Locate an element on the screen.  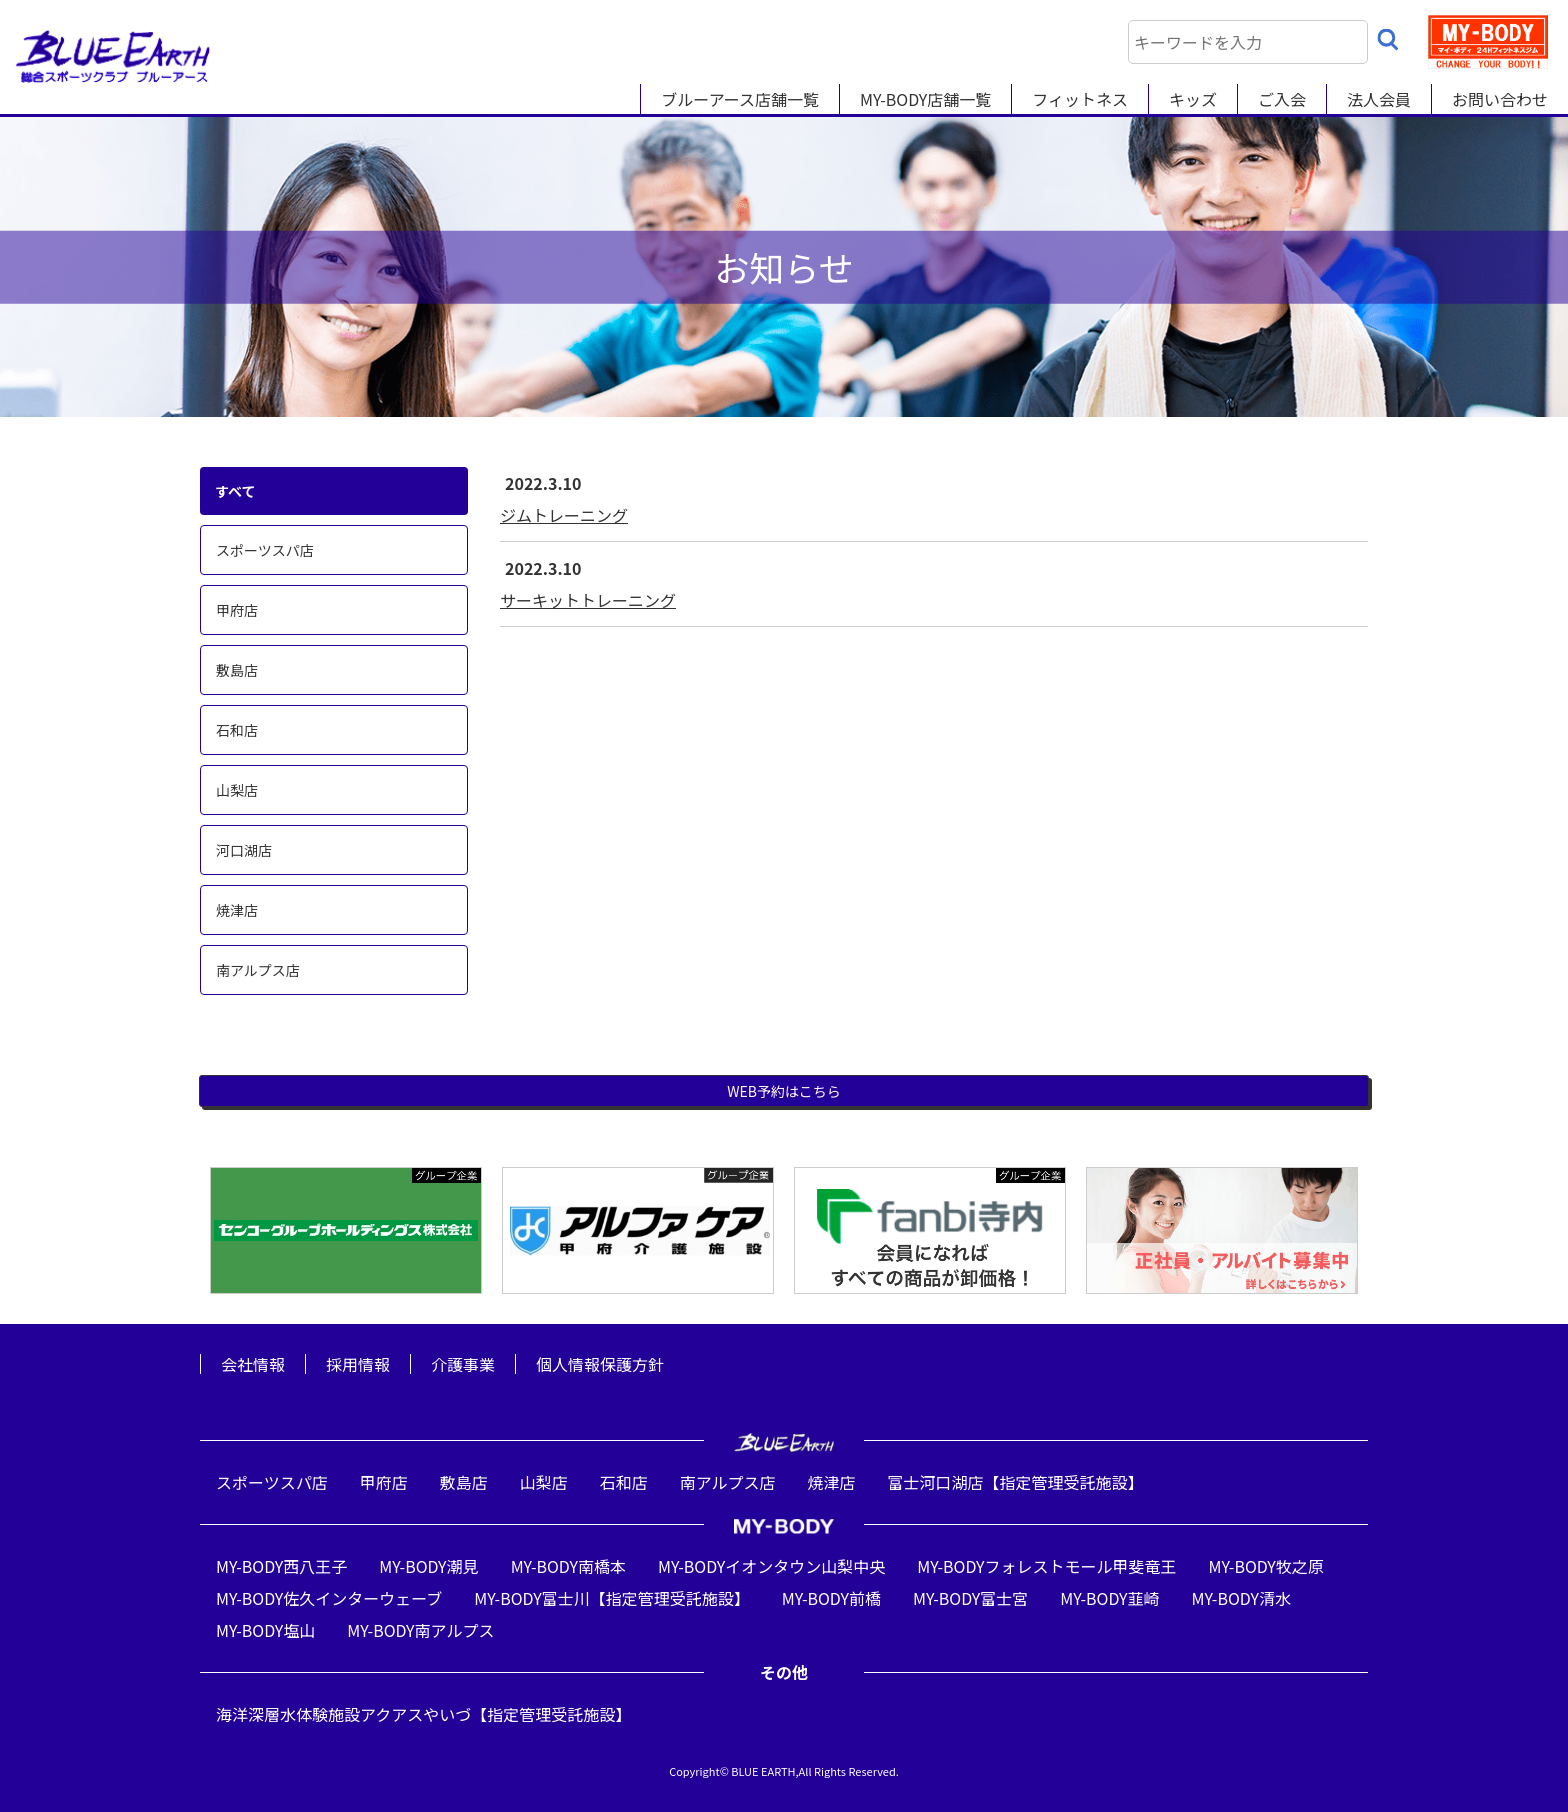
ジムトレーニング is located at coordinates (564, 515).